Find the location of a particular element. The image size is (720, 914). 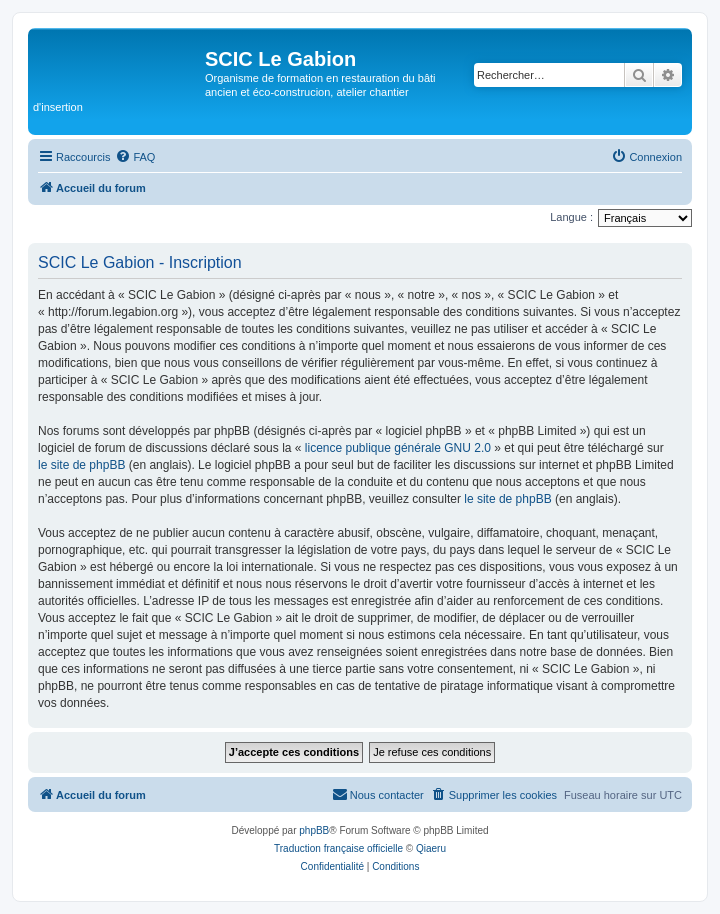

[menuitem] is located at coordinates (135, 157).